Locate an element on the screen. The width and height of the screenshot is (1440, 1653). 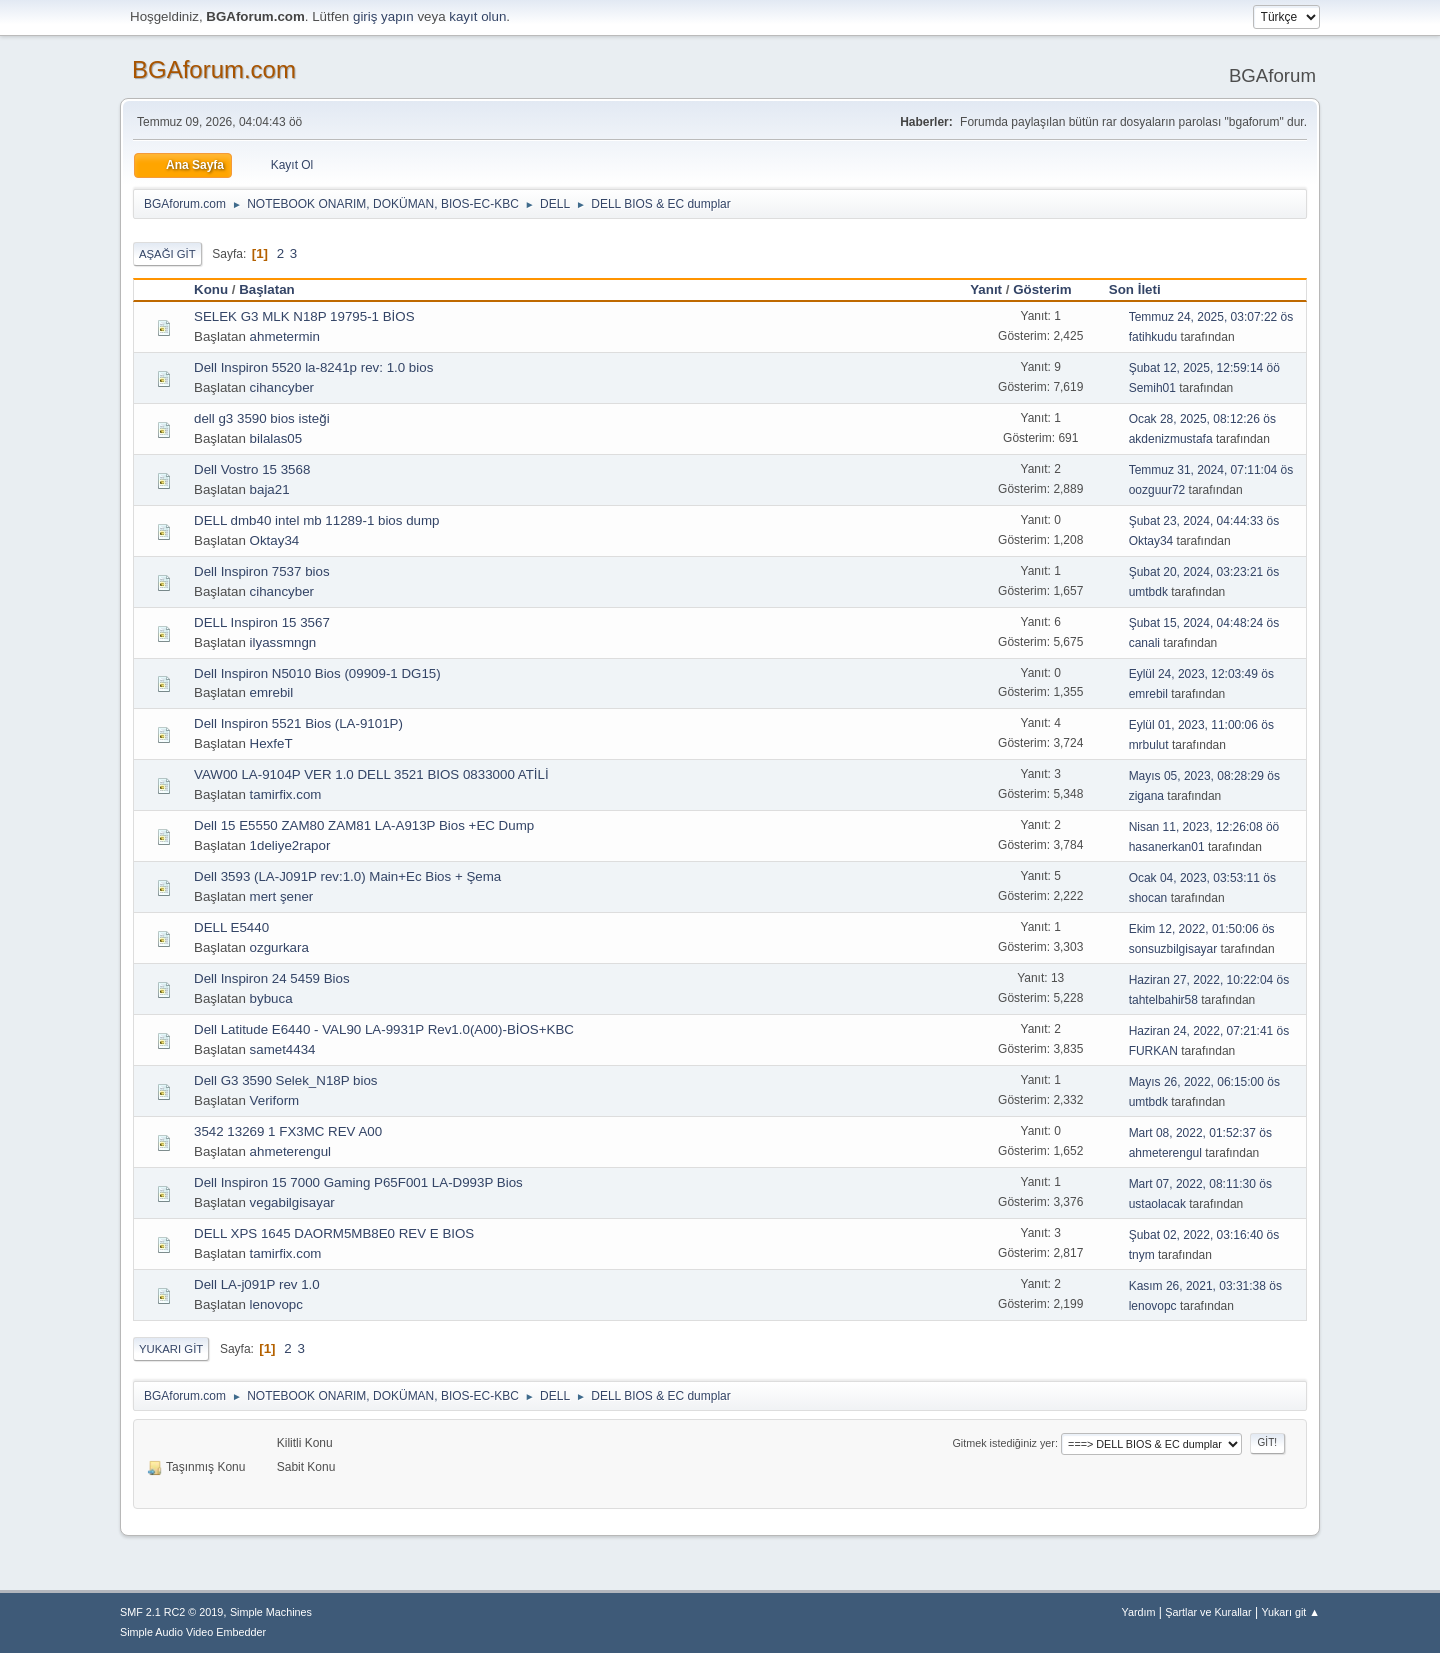
Konu is located at coordinates (211, 289).